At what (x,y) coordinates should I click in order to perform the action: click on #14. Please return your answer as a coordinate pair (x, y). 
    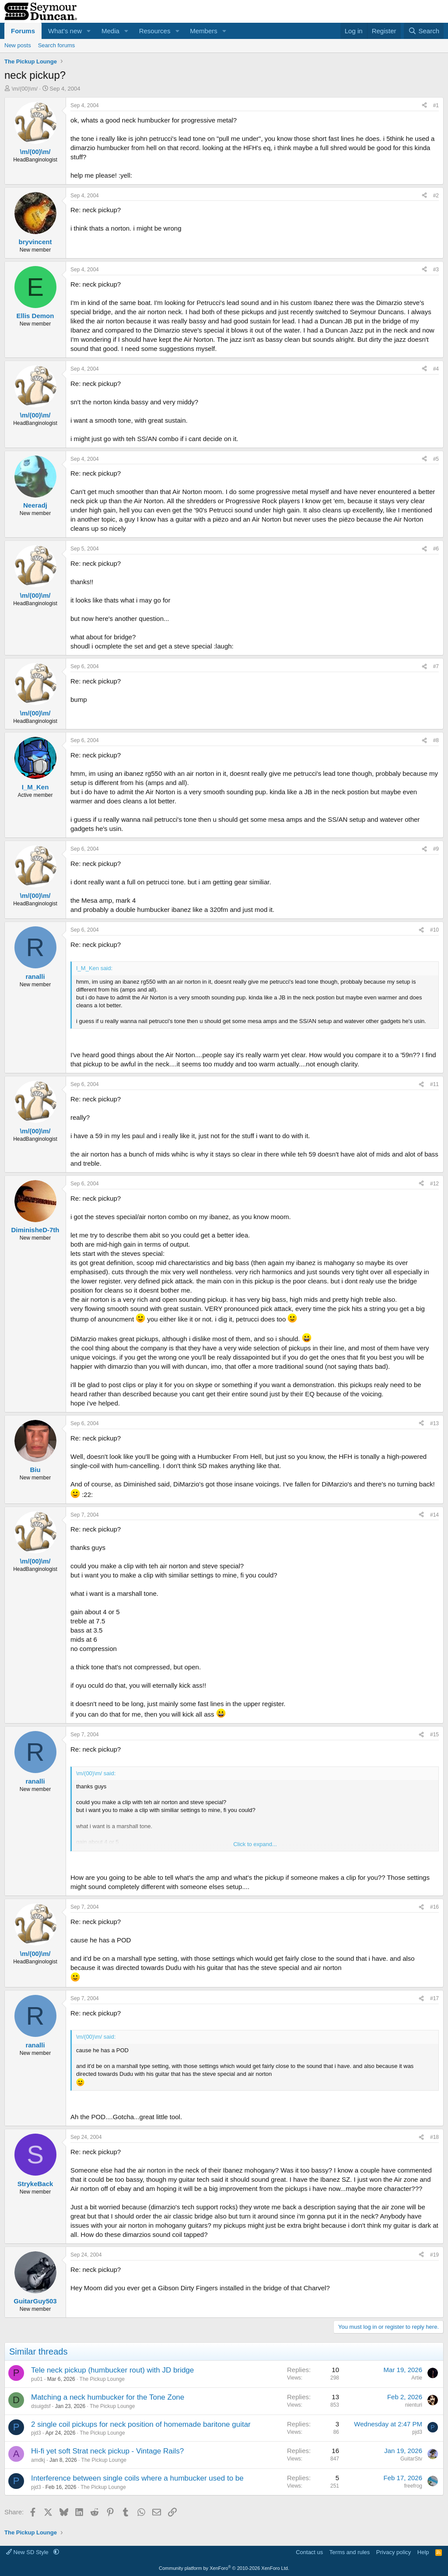
    Looking at the image, I should click on (434, 1515).